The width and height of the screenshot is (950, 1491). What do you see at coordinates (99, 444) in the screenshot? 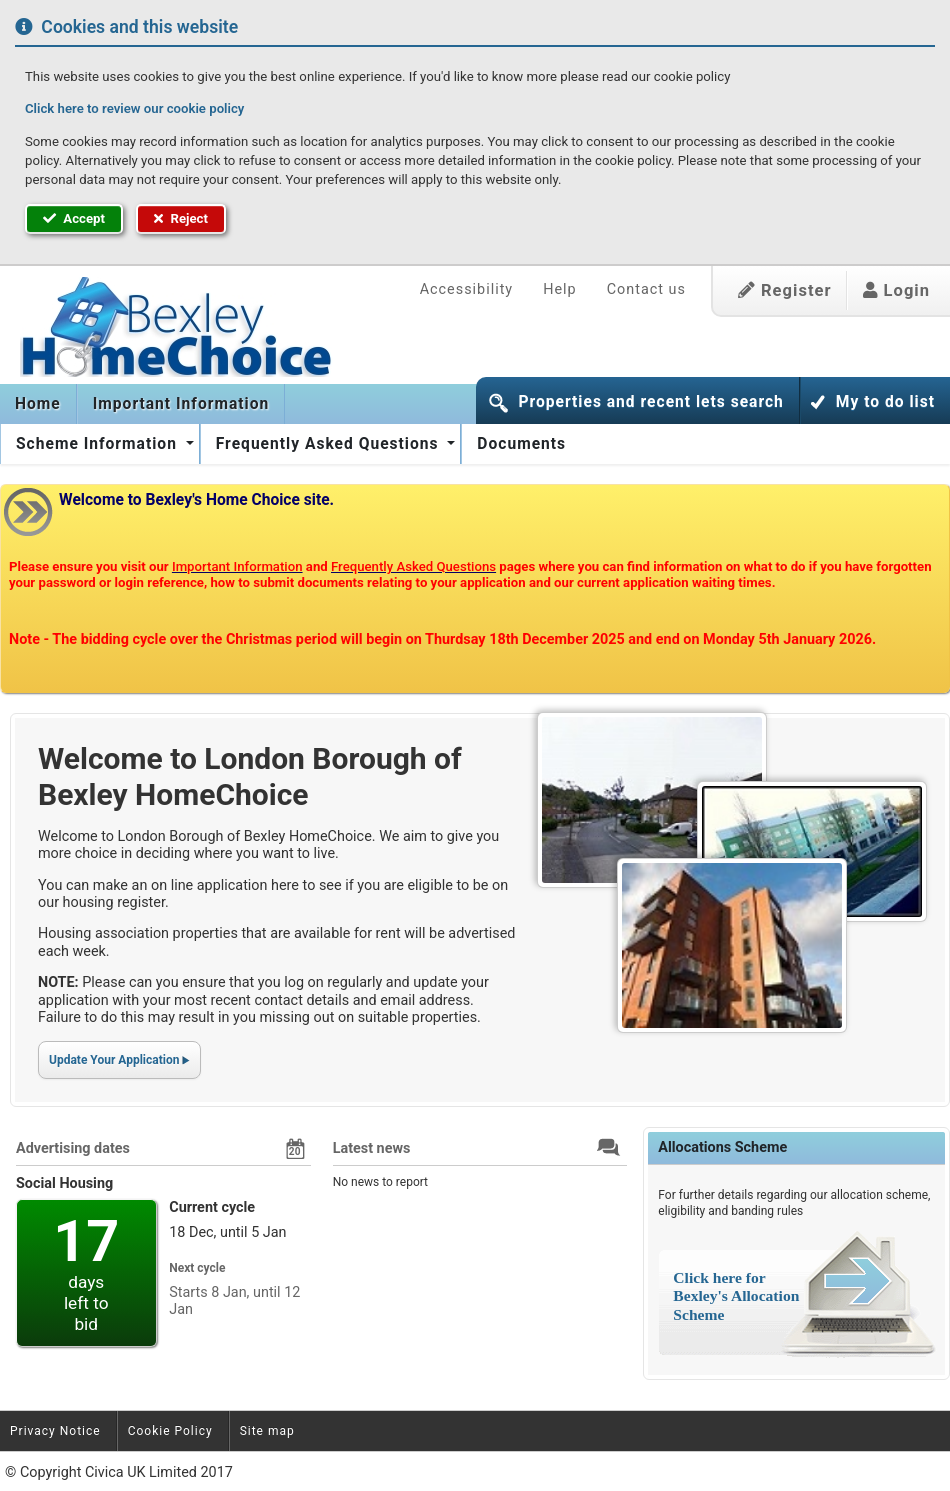
I see `Scheme Information` at bounding box center [99, 444].